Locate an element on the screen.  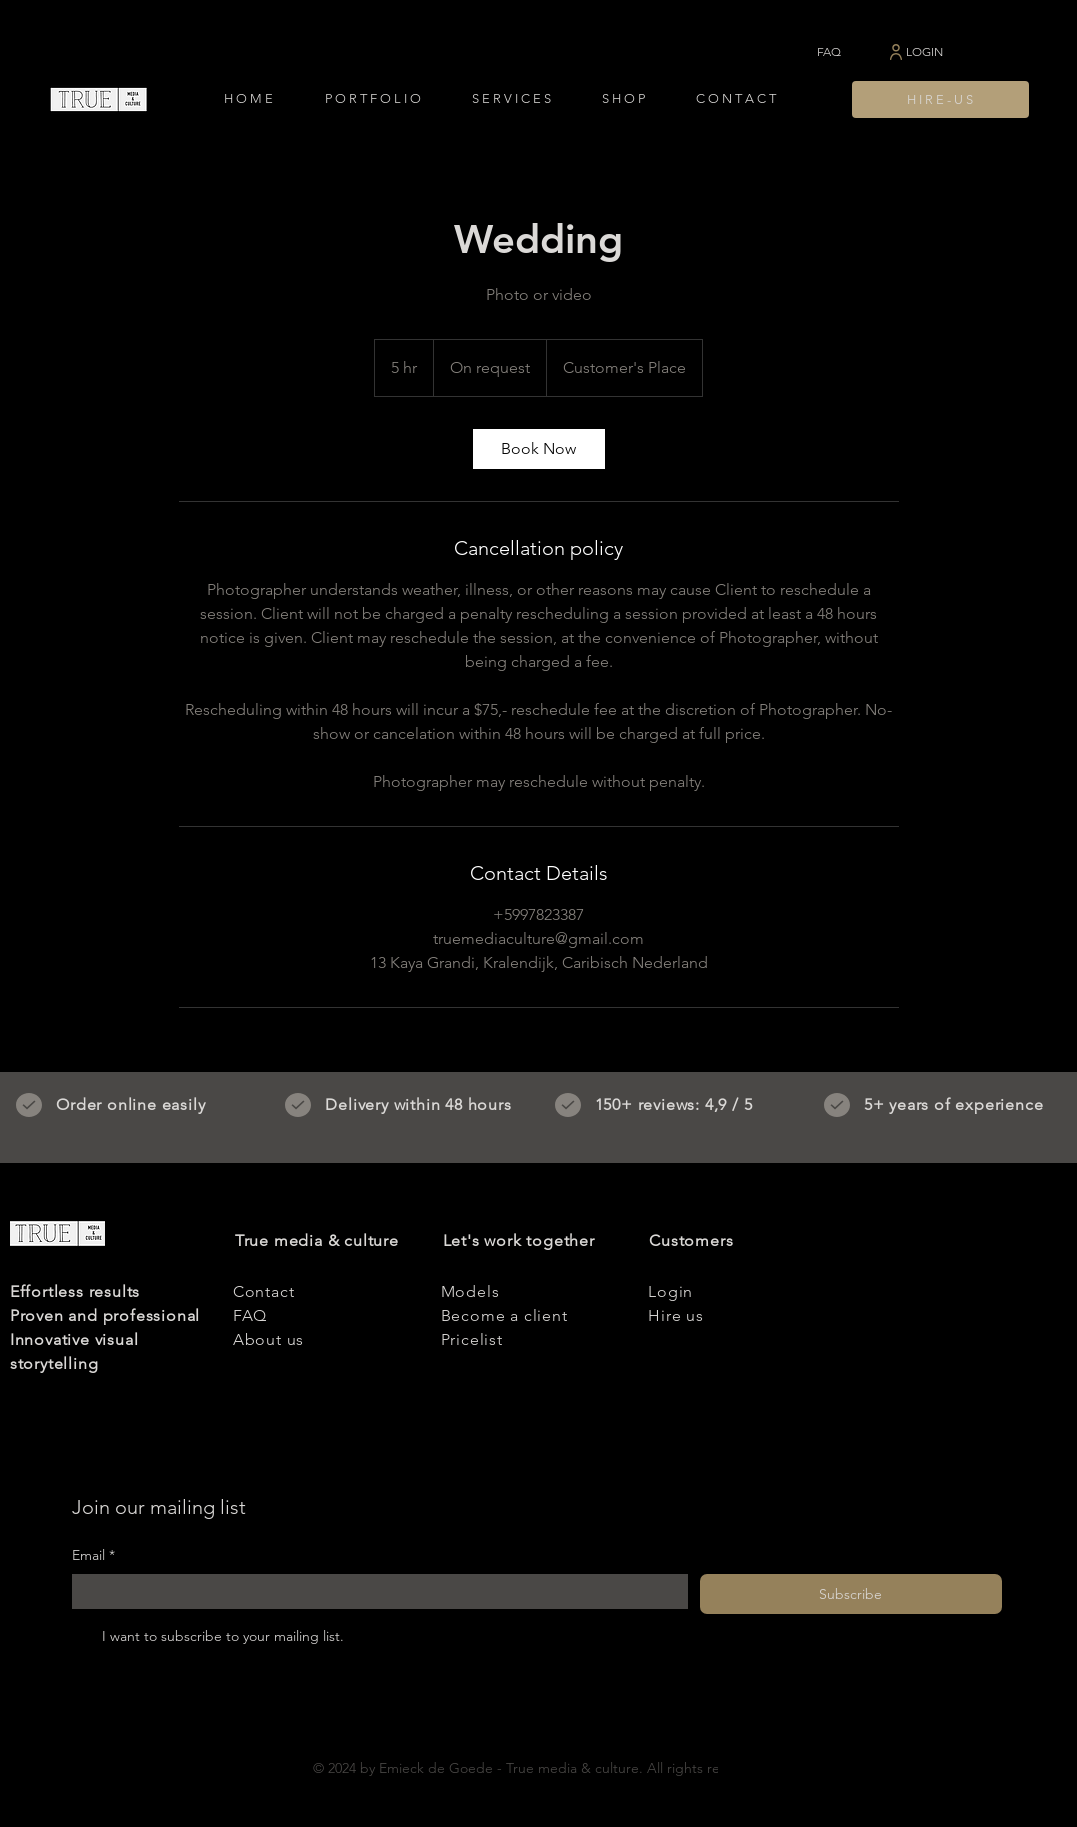
[Email] is located at coordinates (374, 1592).